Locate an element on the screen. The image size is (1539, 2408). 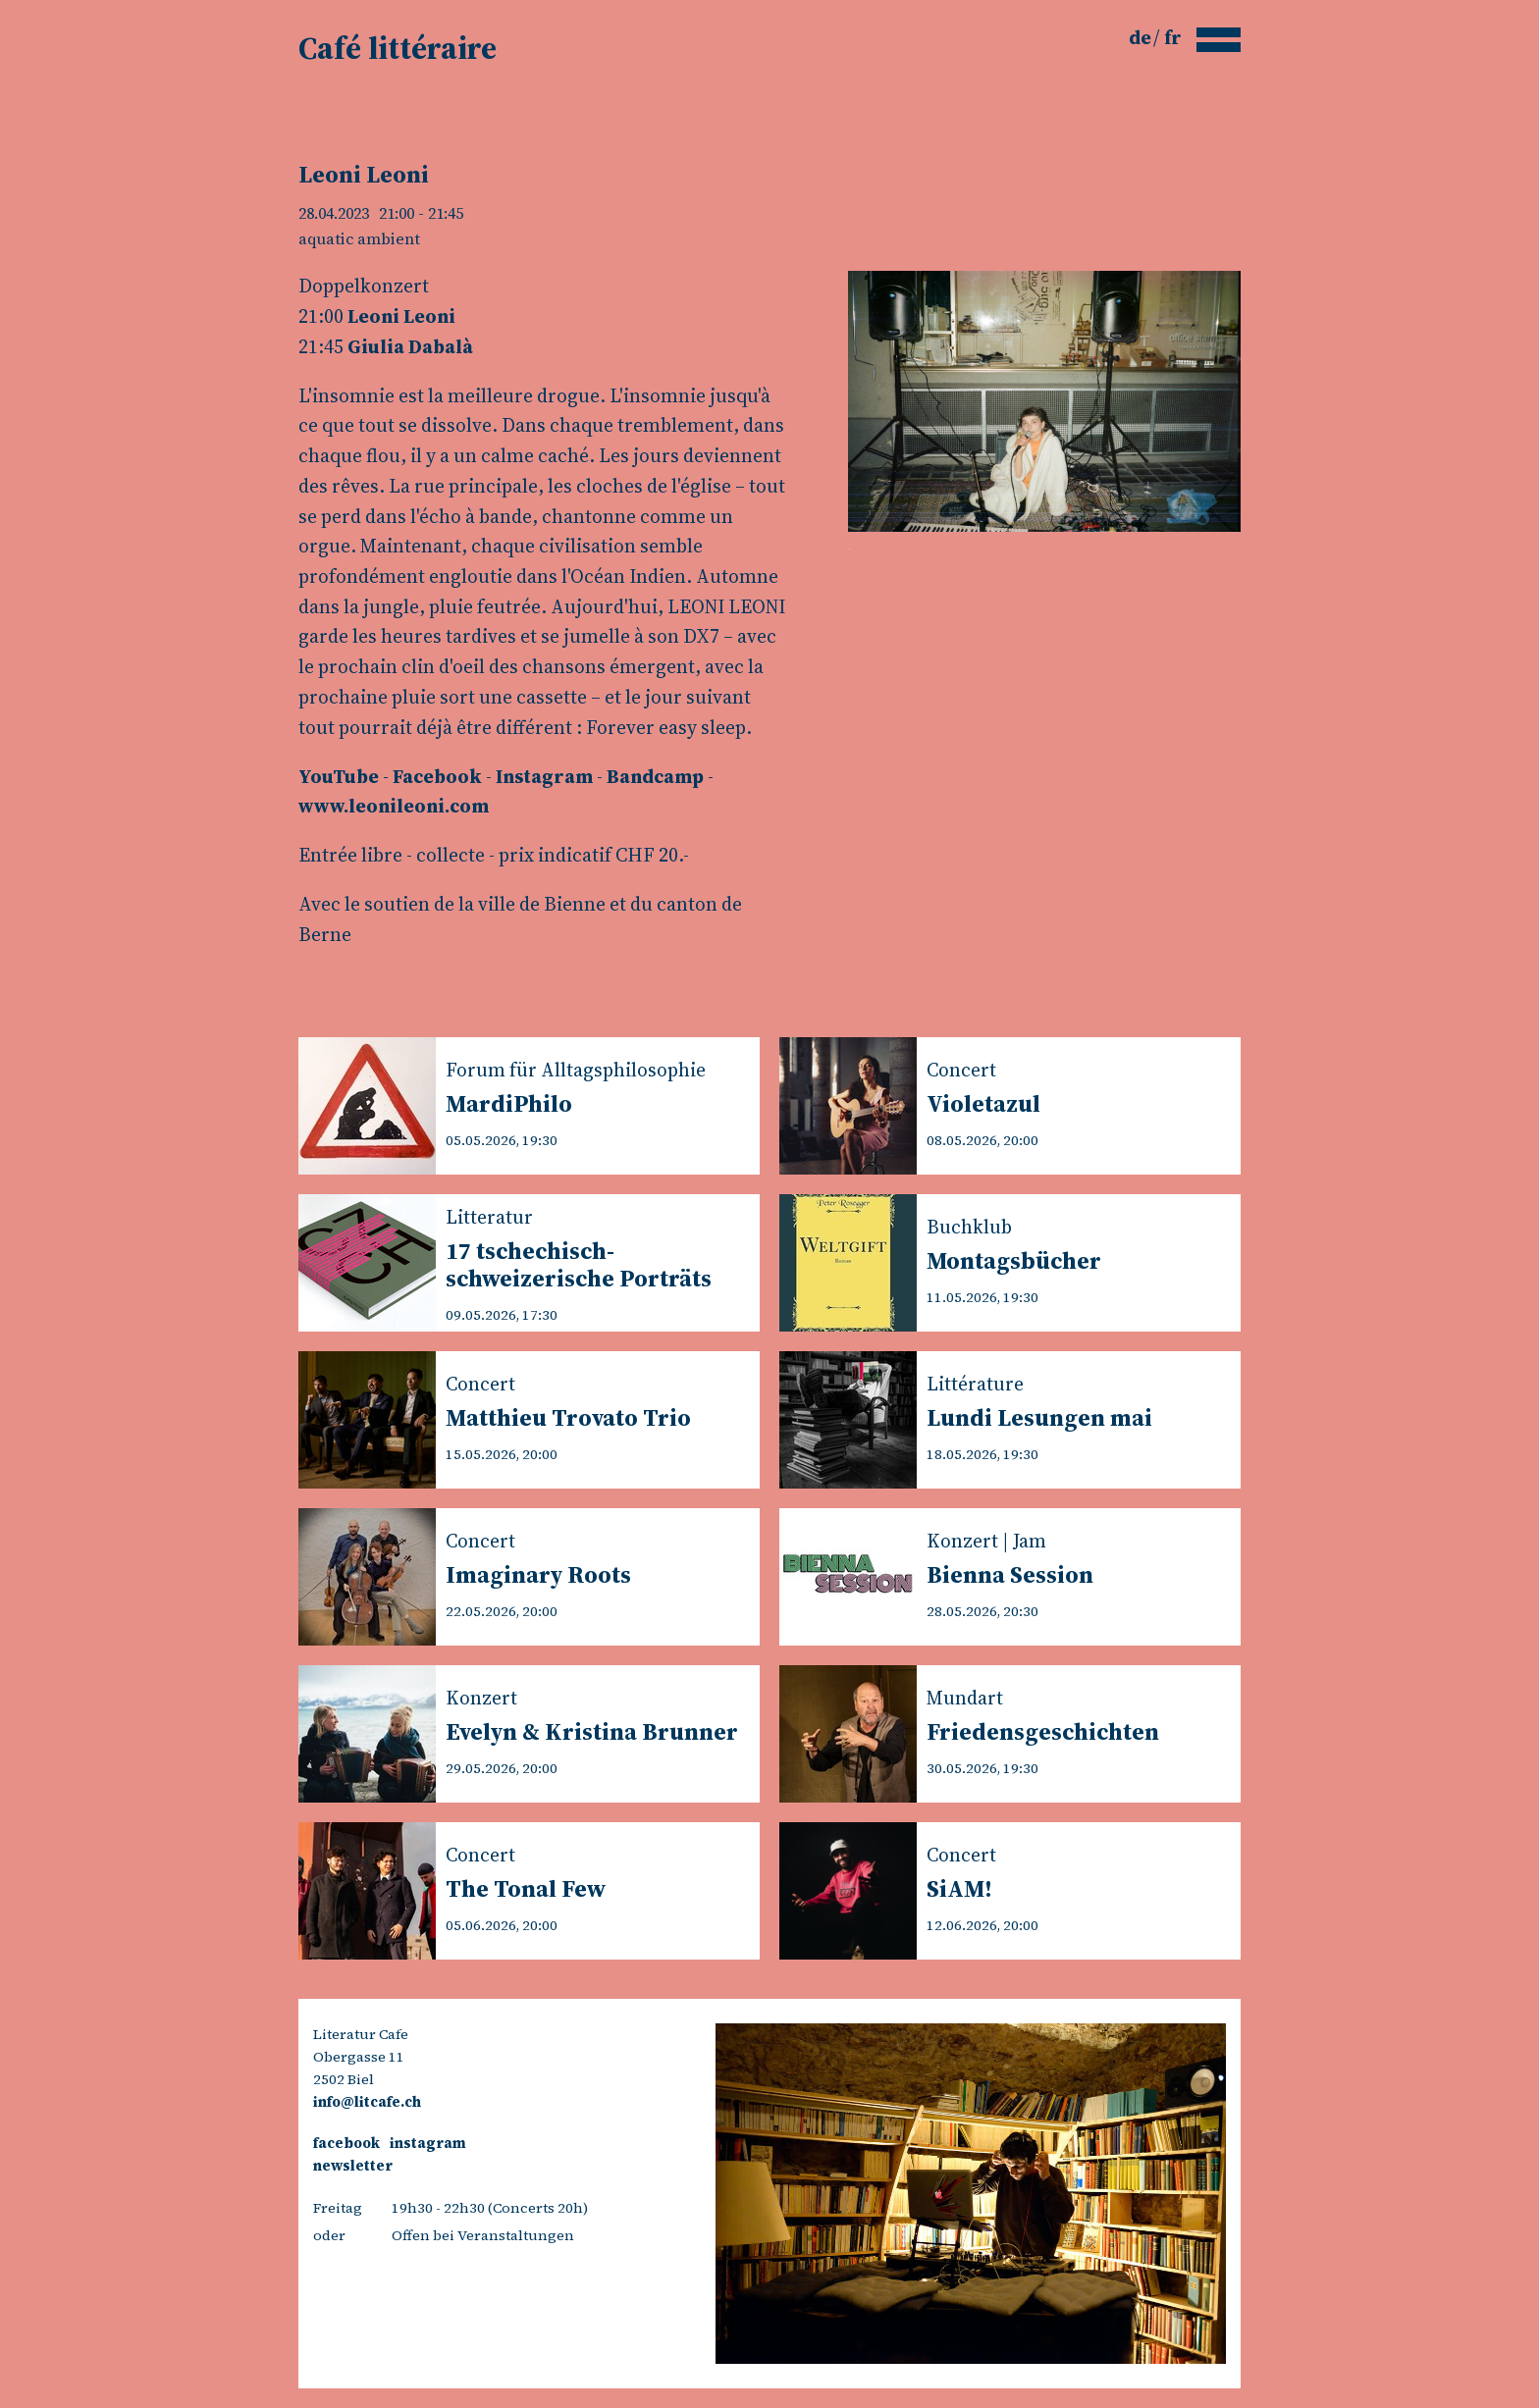
Instagram is located at coordinates (544, 776).